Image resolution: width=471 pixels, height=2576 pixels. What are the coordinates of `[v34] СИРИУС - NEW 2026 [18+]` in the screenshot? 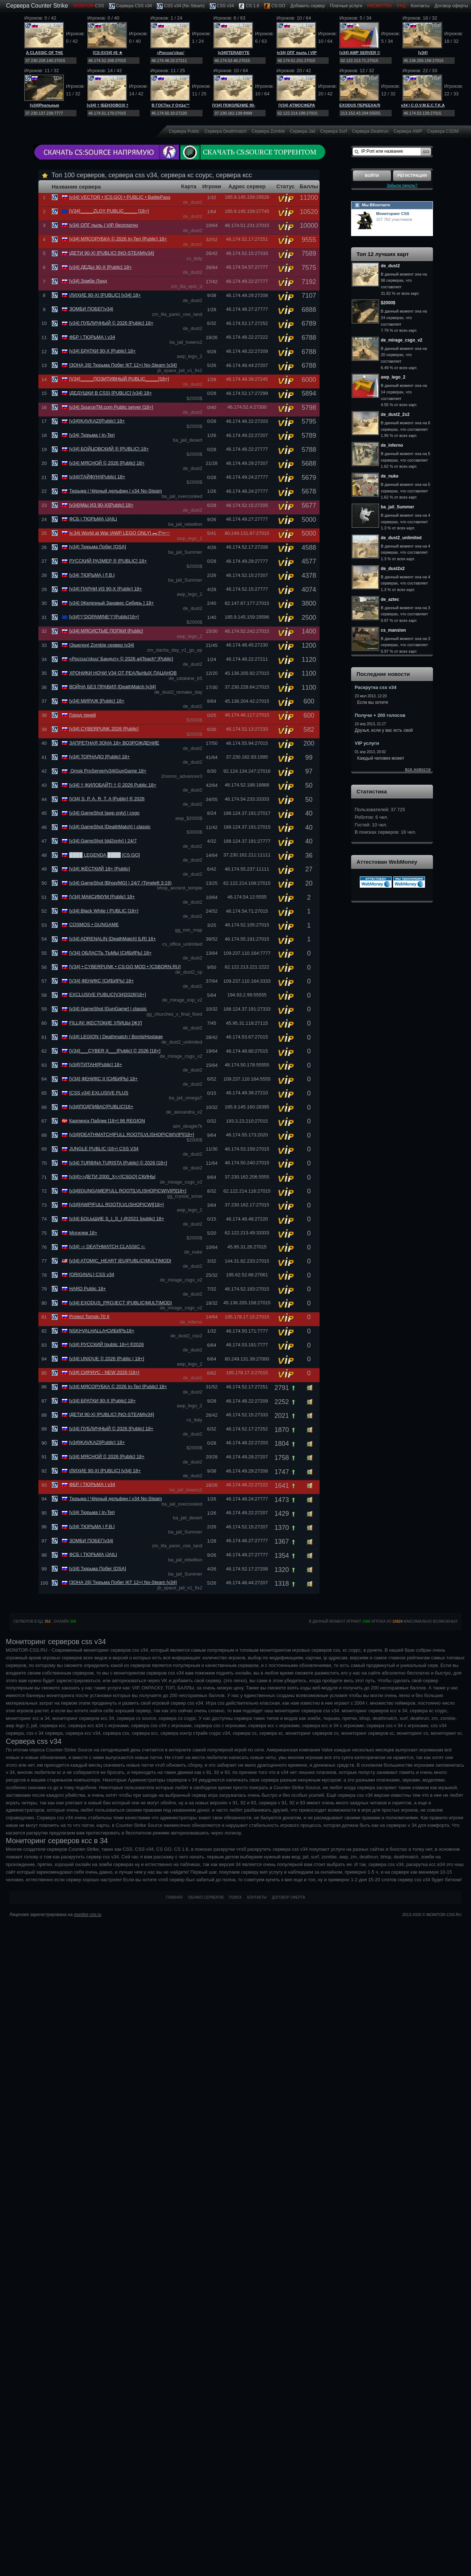 It's located at (104, 1372).